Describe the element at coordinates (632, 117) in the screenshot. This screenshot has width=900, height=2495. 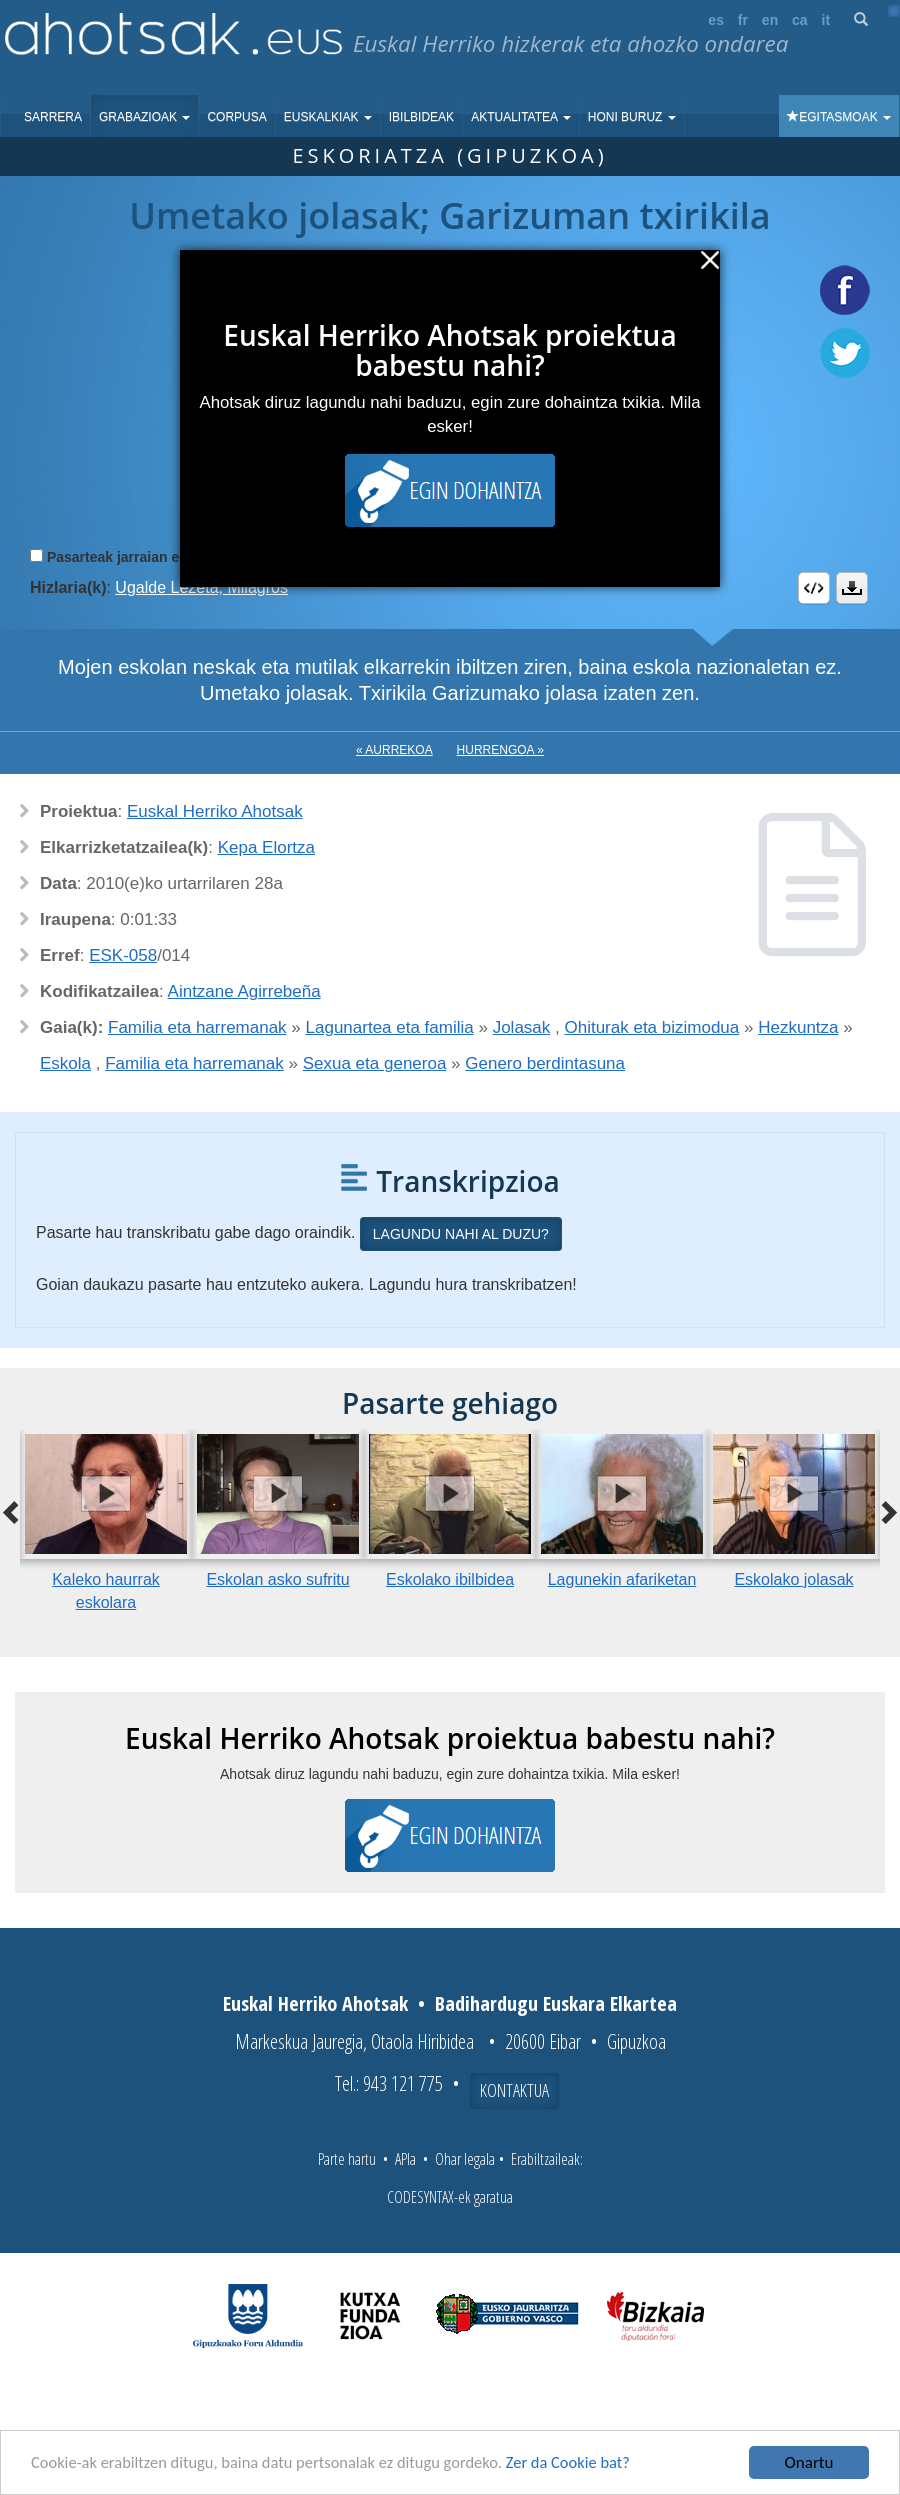
I see `Honi buruz` at that location.